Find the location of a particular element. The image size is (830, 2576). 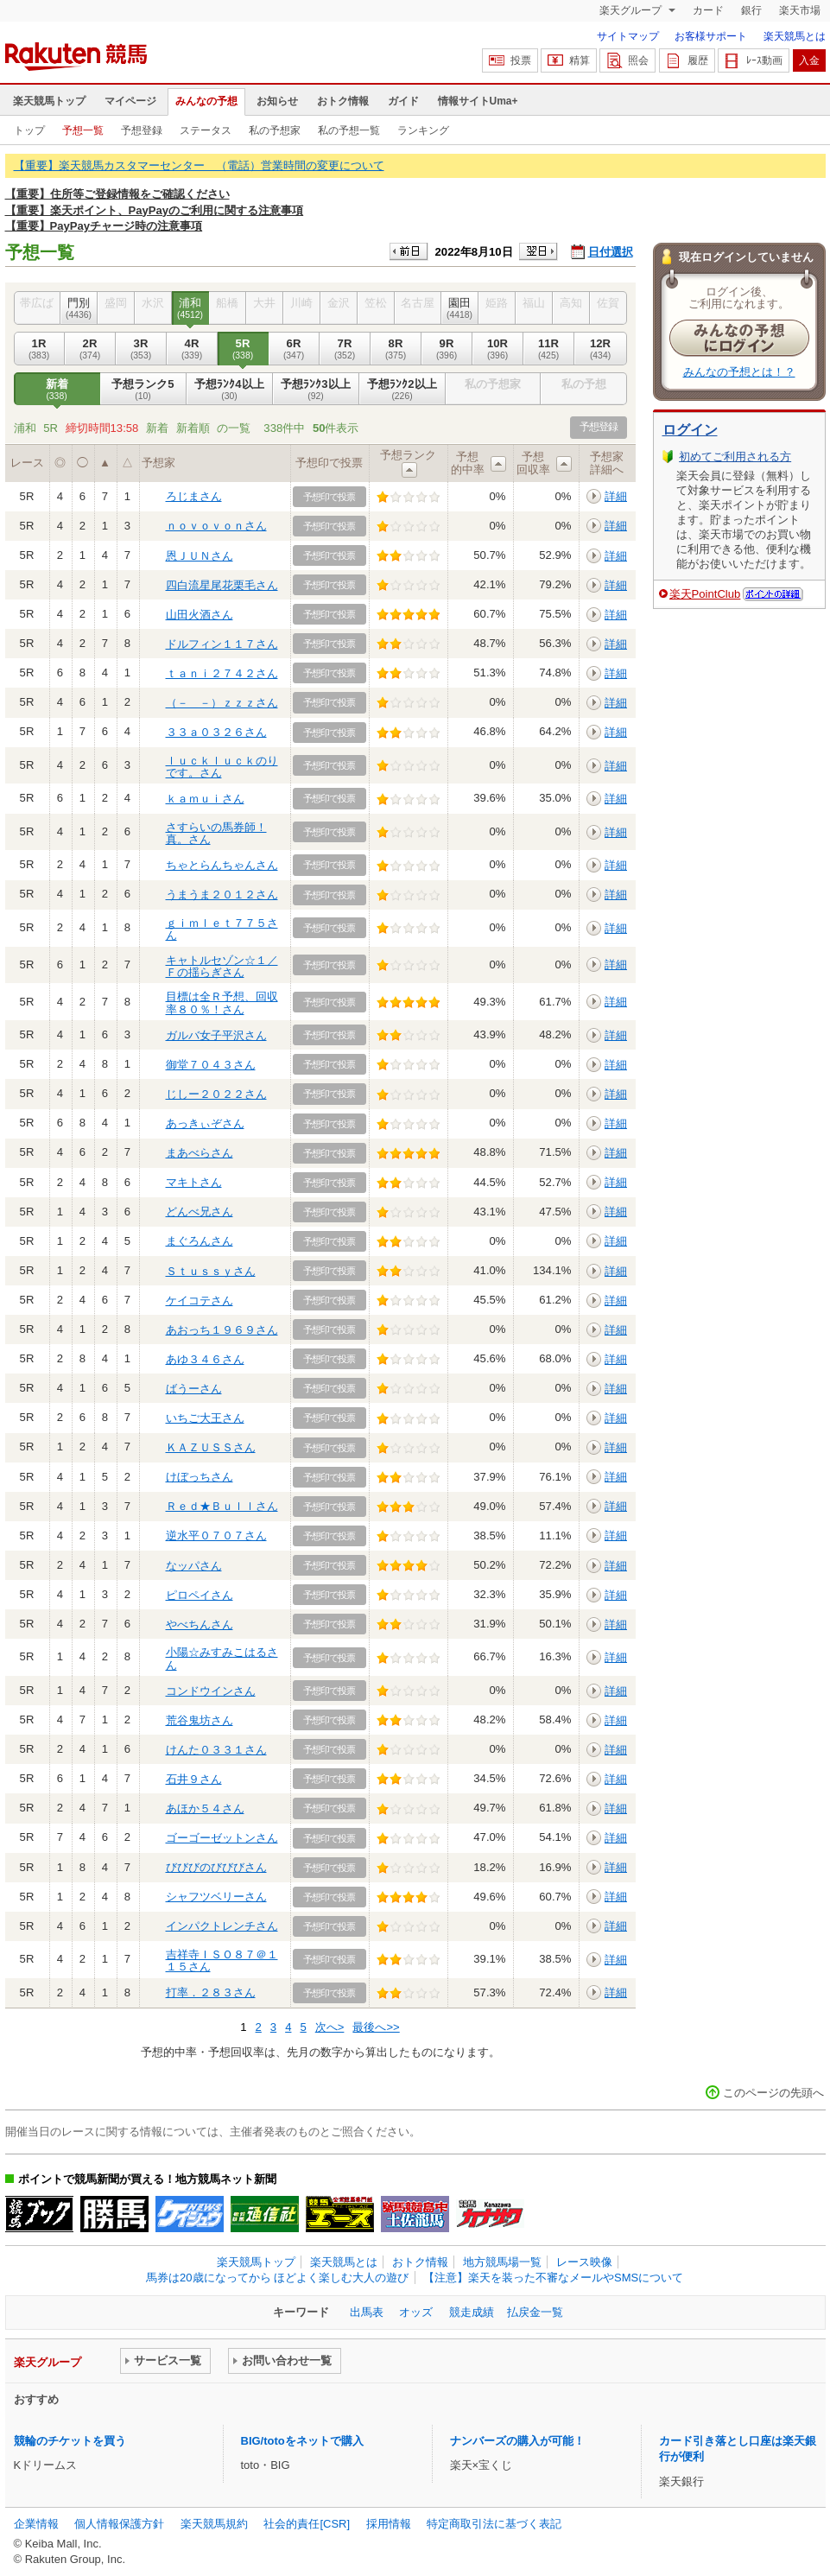

ばうーさん is located at coordinates (194, 1388).